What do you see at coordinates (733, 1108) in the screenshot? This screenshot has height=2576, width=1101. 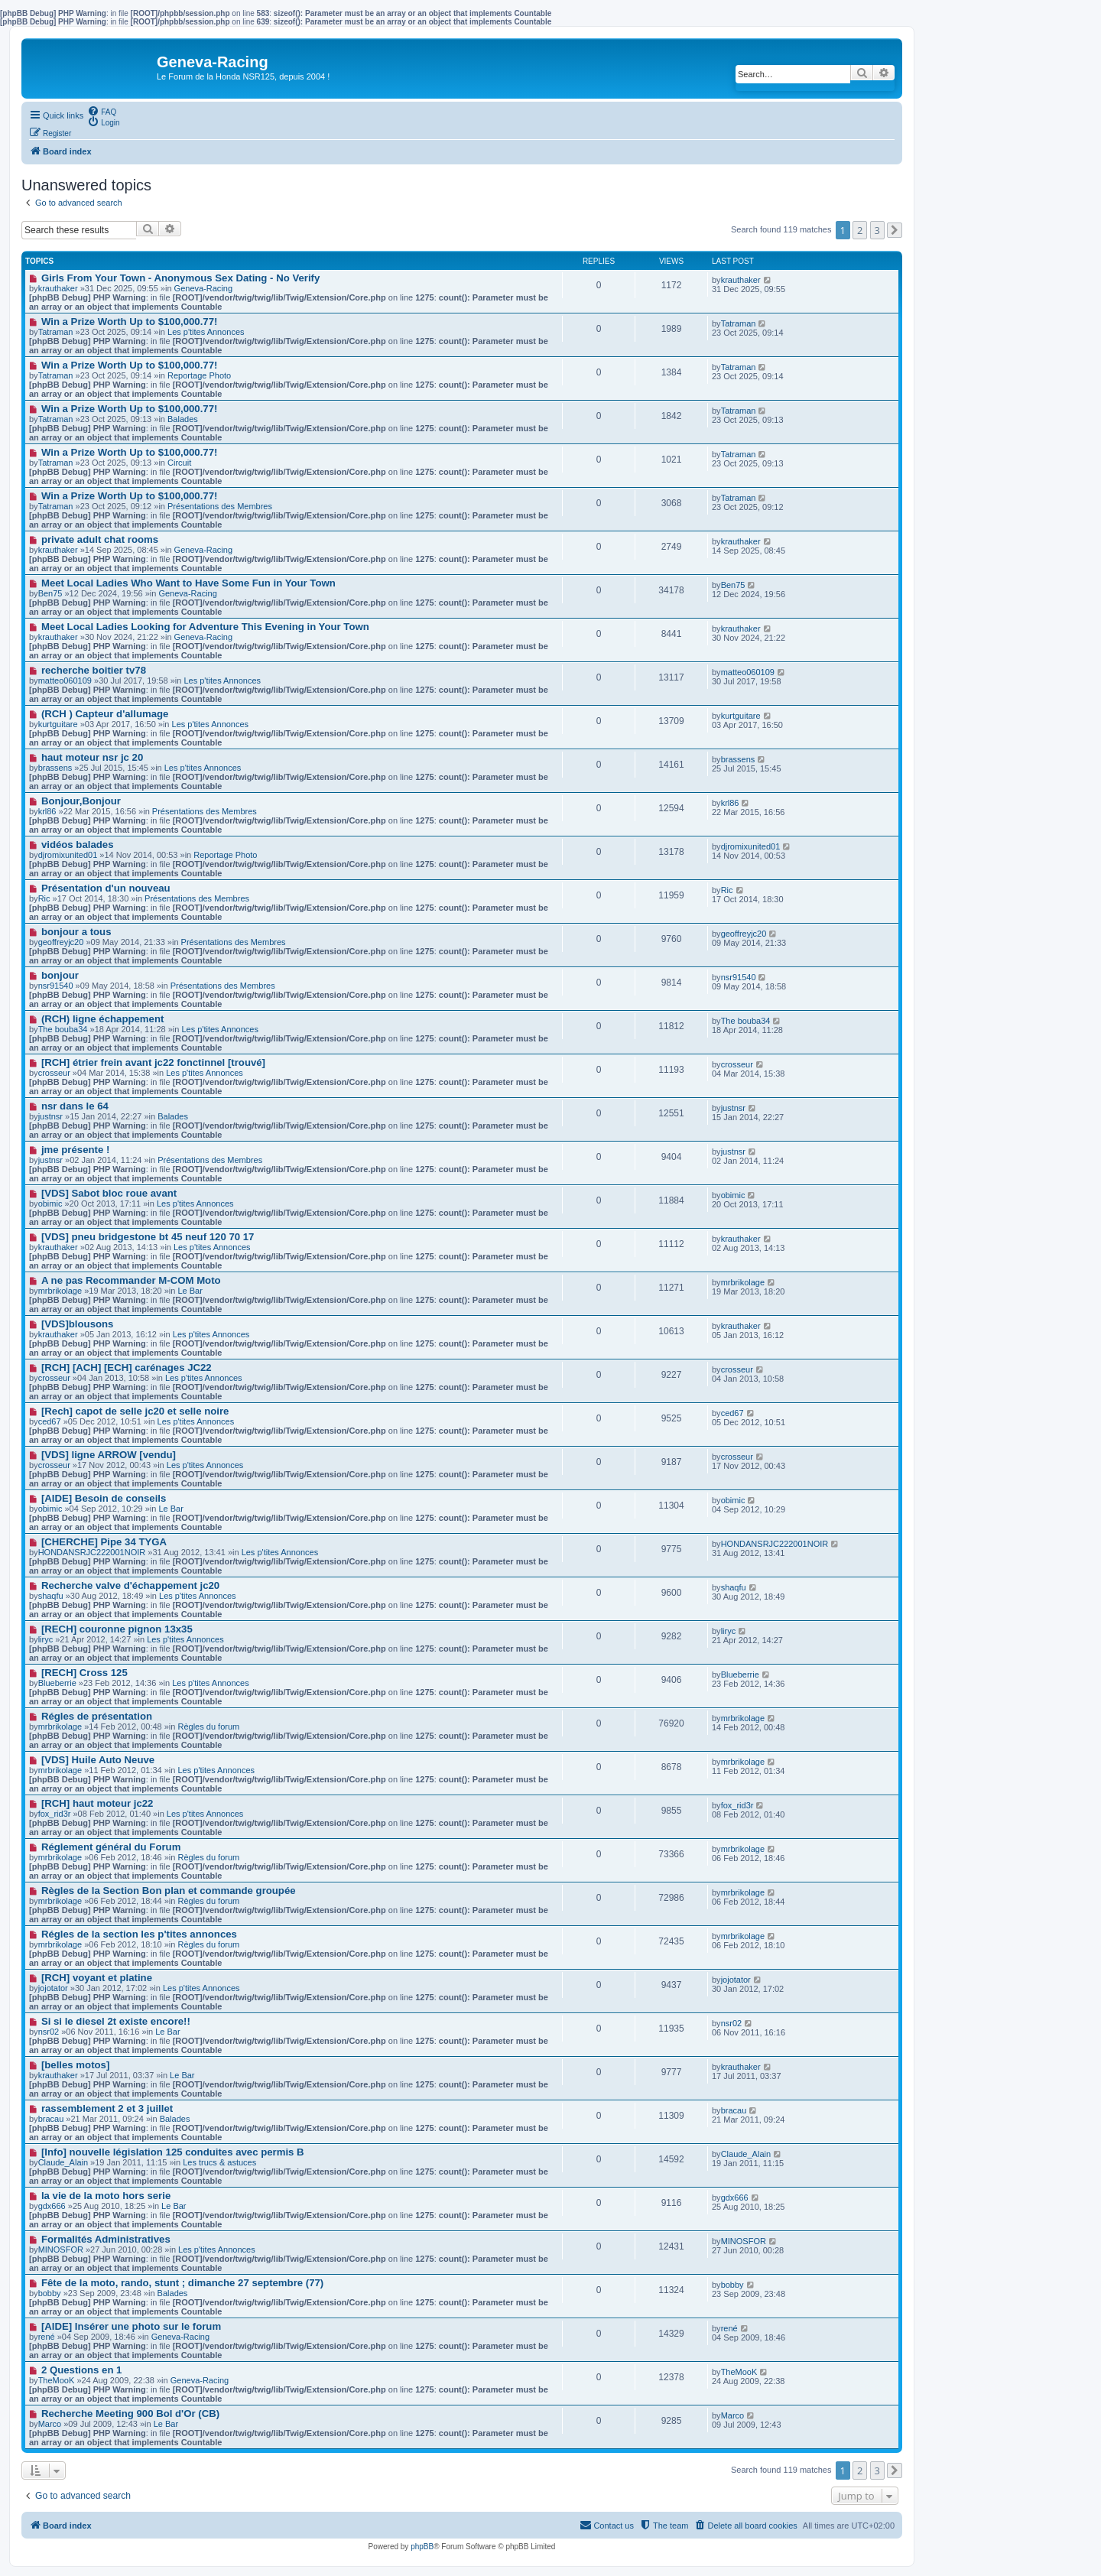 I see `justnsr` at bounding box center [733, 1108].